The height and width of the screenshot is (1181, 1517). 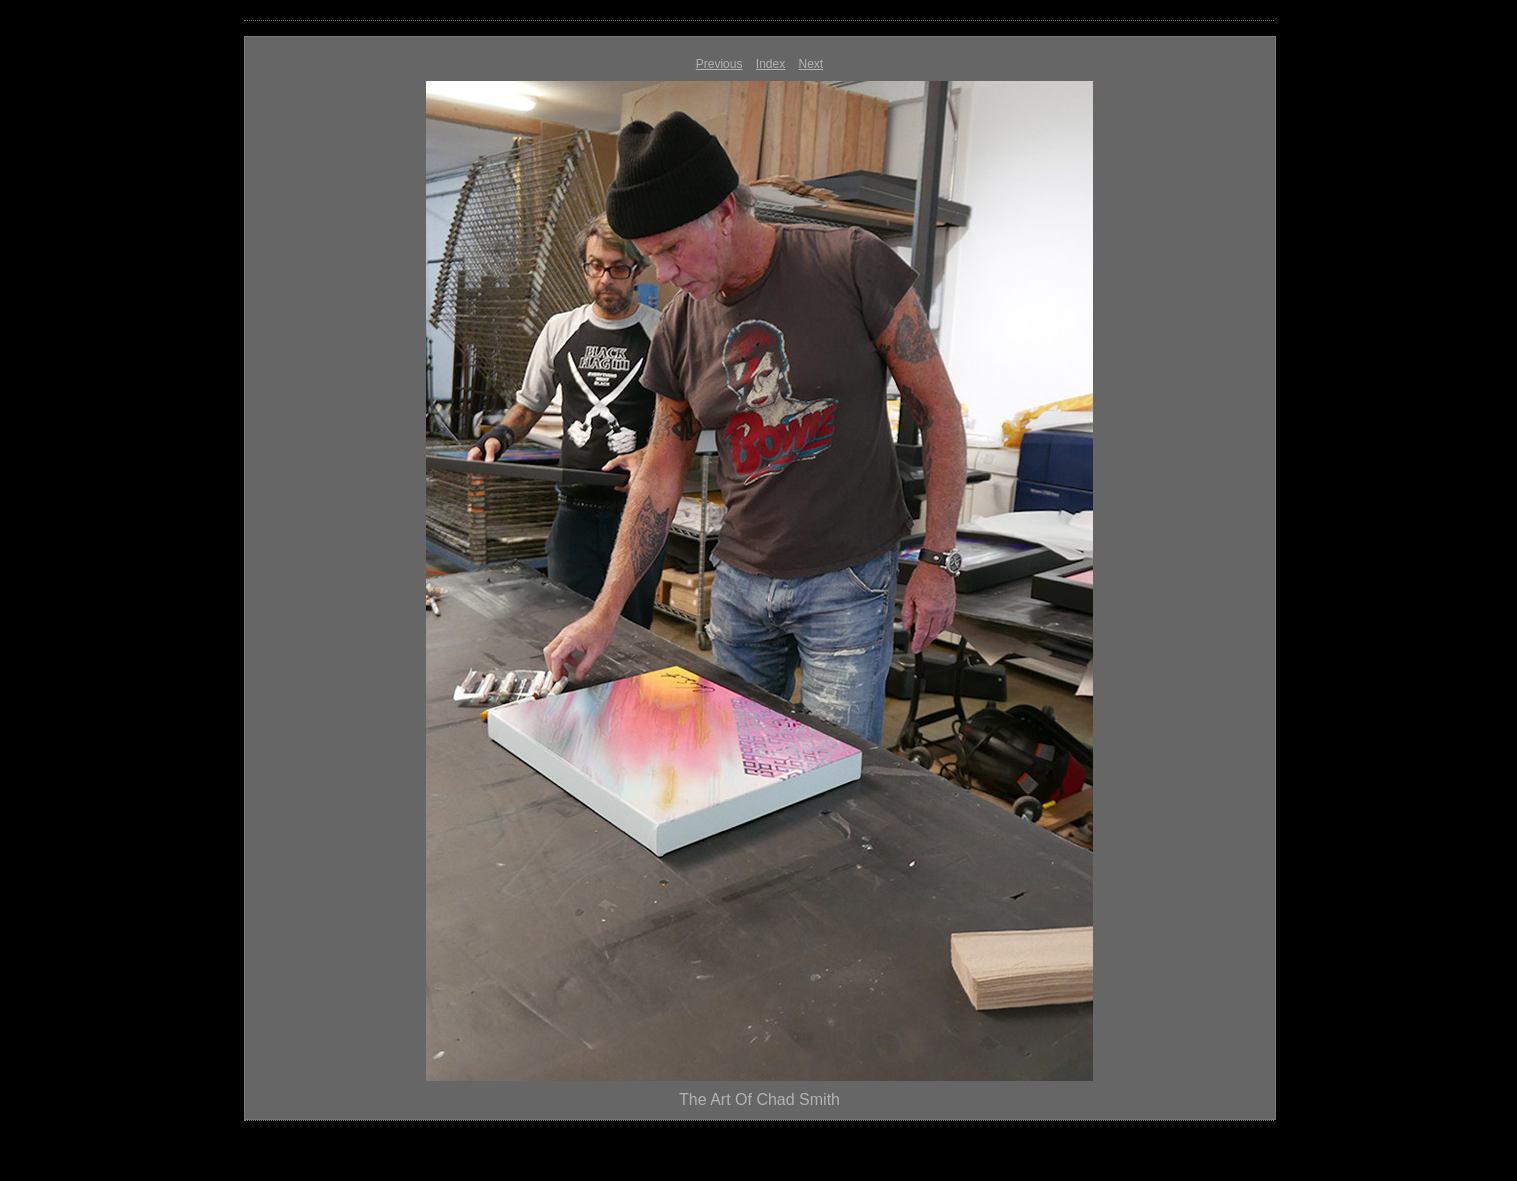 What do you see at coordinates (759, 1099) in the screenshot?
I see `The Art Of Chad Smith` at bounding box center [759, 1099].